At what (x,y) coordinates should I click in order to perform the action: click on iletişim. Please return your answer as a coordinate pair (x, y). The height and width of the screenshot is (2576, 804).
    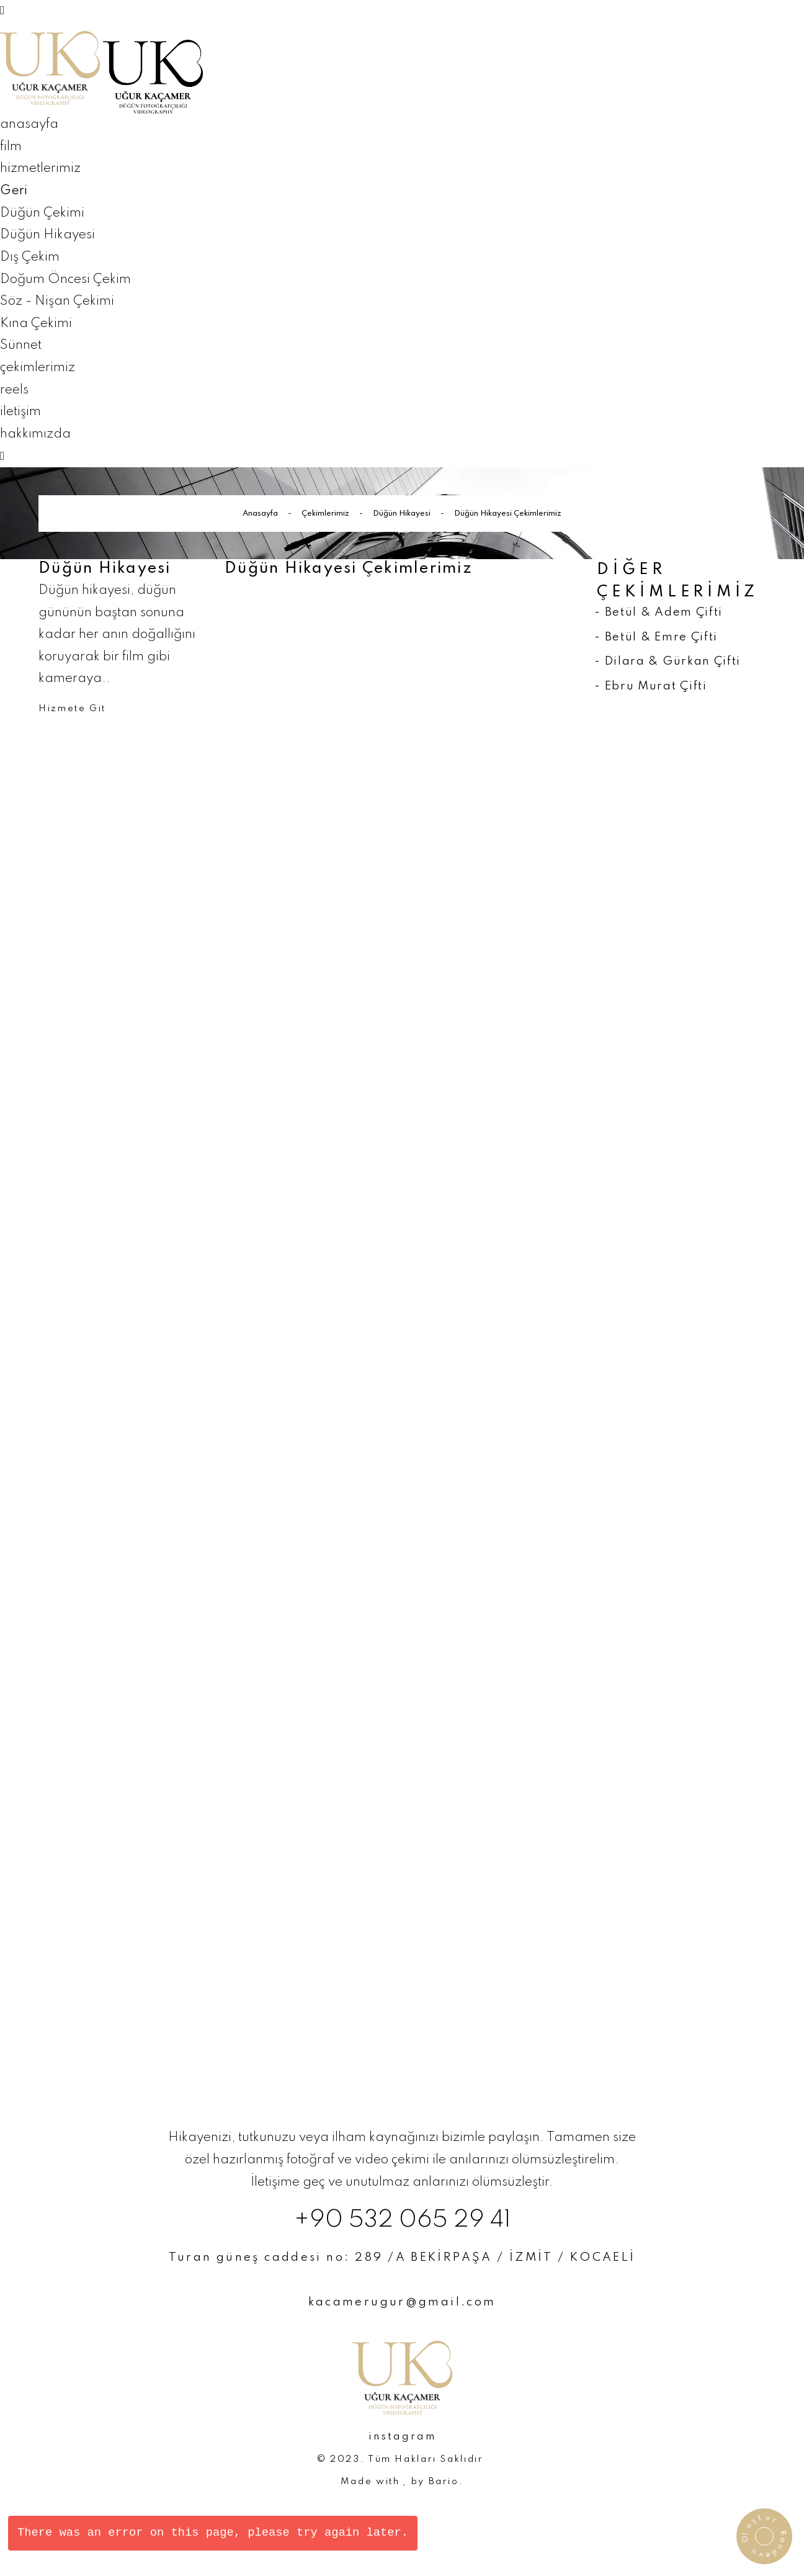
    Looking at the image, I should click on (20, 411).